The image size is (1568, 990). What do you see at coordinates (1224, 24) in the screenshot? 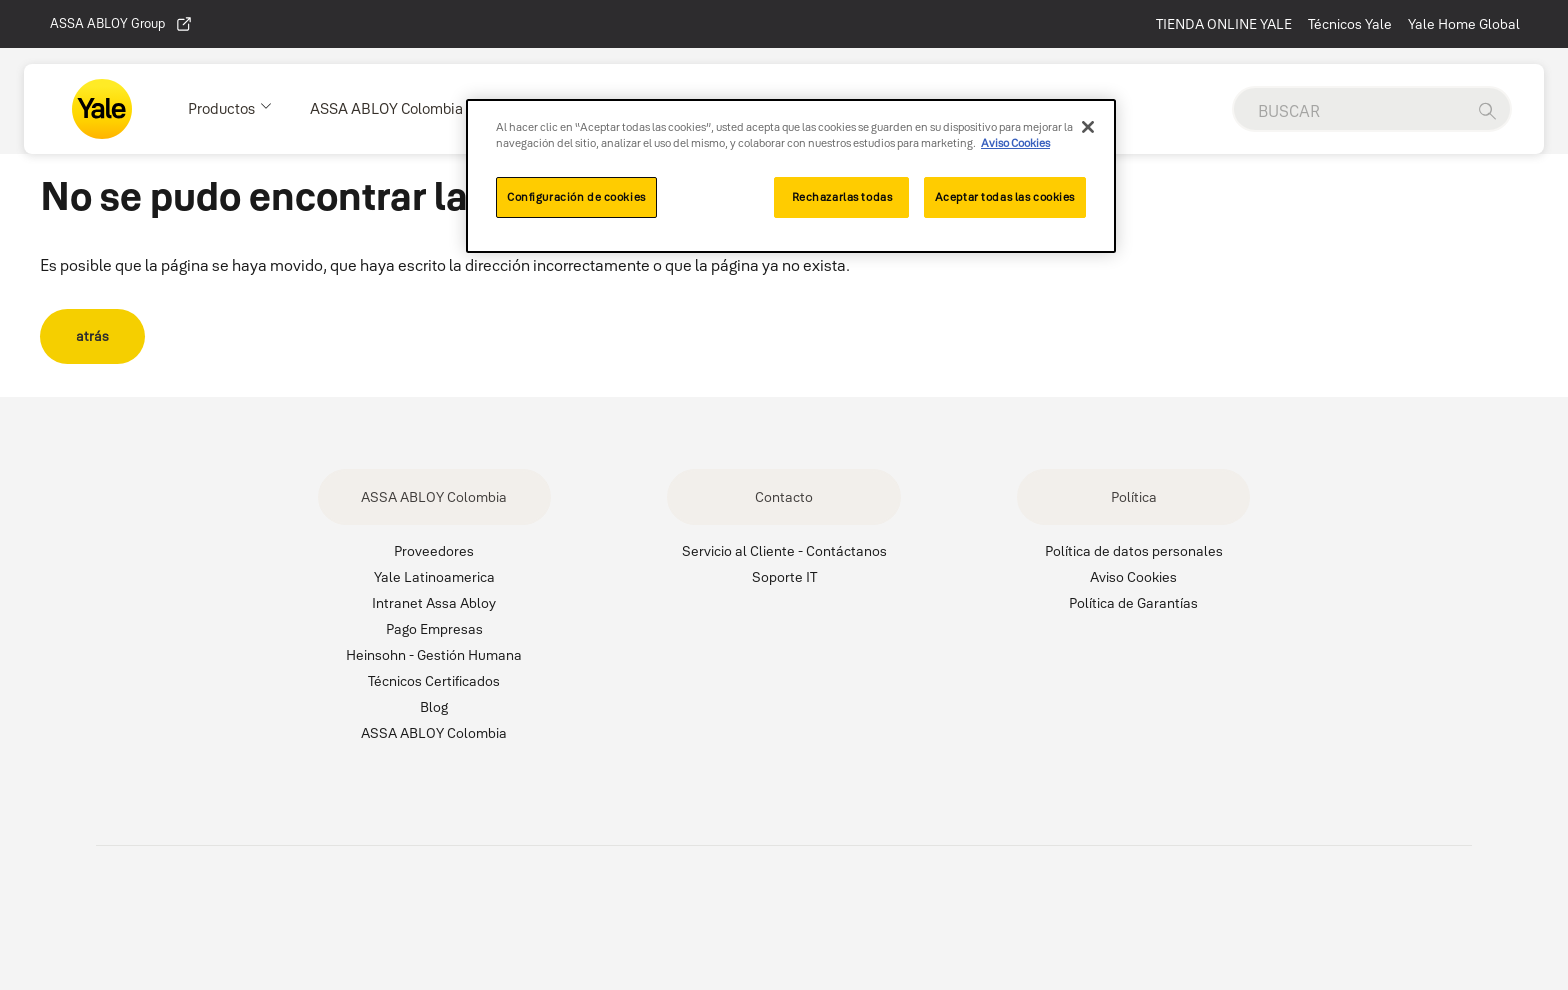
I see `TIENDA ONLINE YALE` at bounding box center [1224, 24].